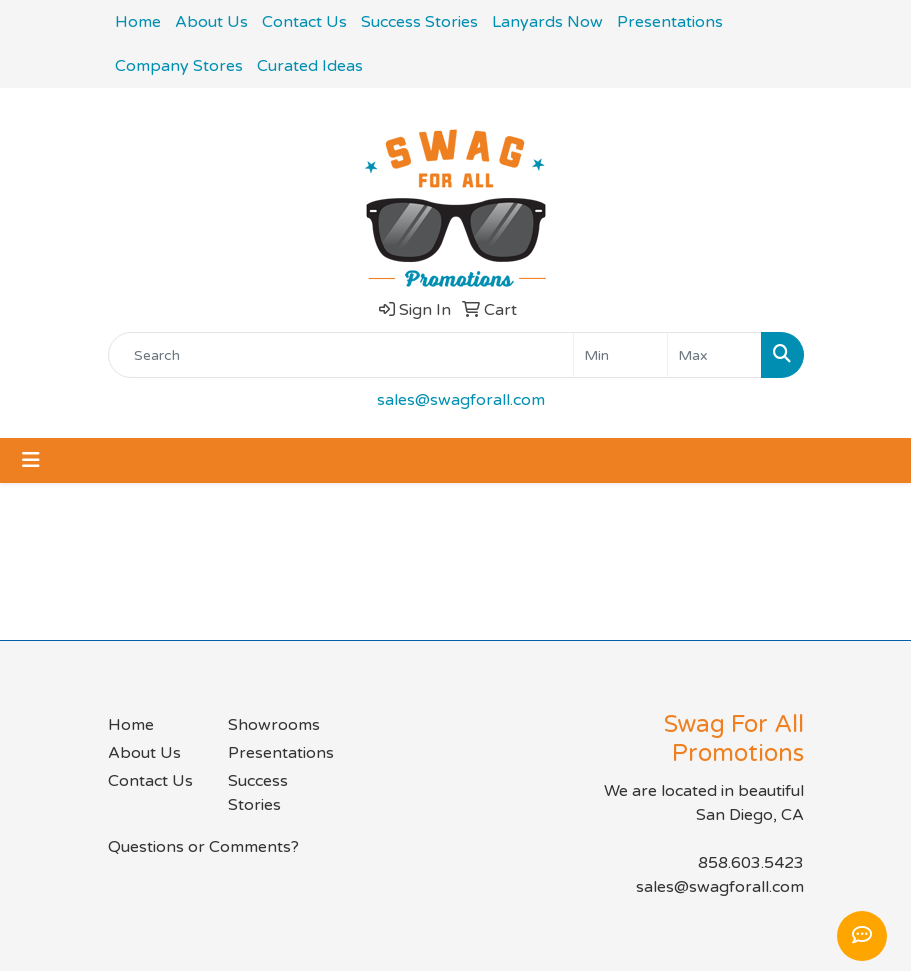 This screenshot has height=971, width=911. I want to click on [Quick Search Price High], so click(714, 355).